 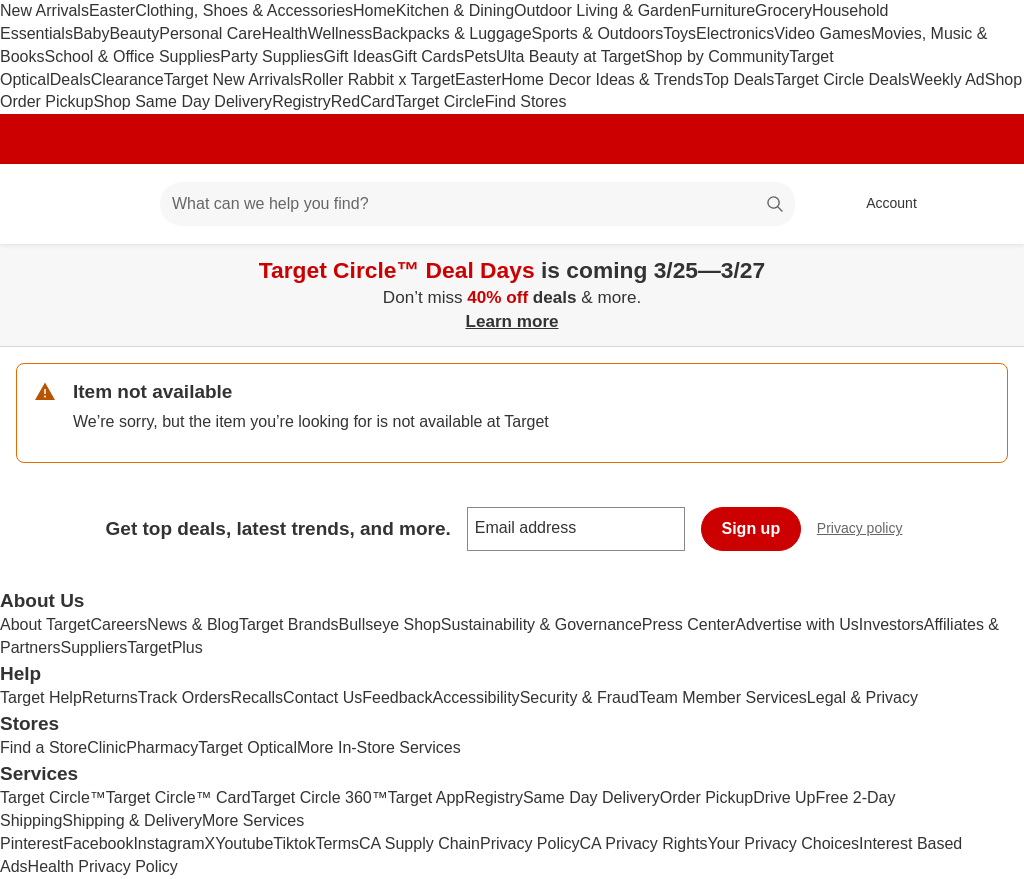 I want to click on search, so click(x=776, y=205).